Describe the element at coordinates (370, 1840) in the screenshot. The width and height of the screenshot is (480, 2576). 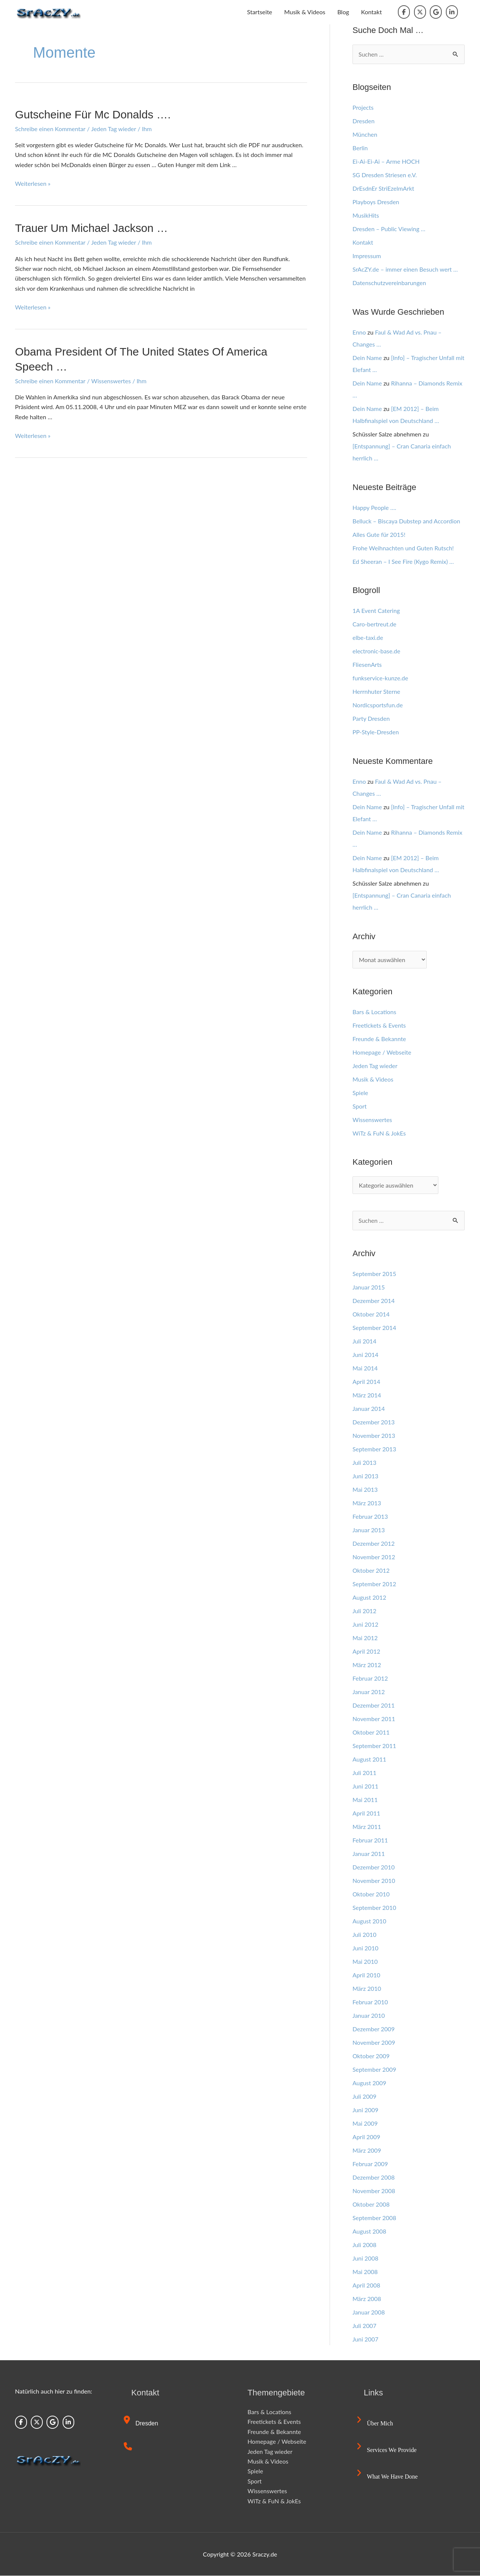
I see `Februar 2011` at that location.